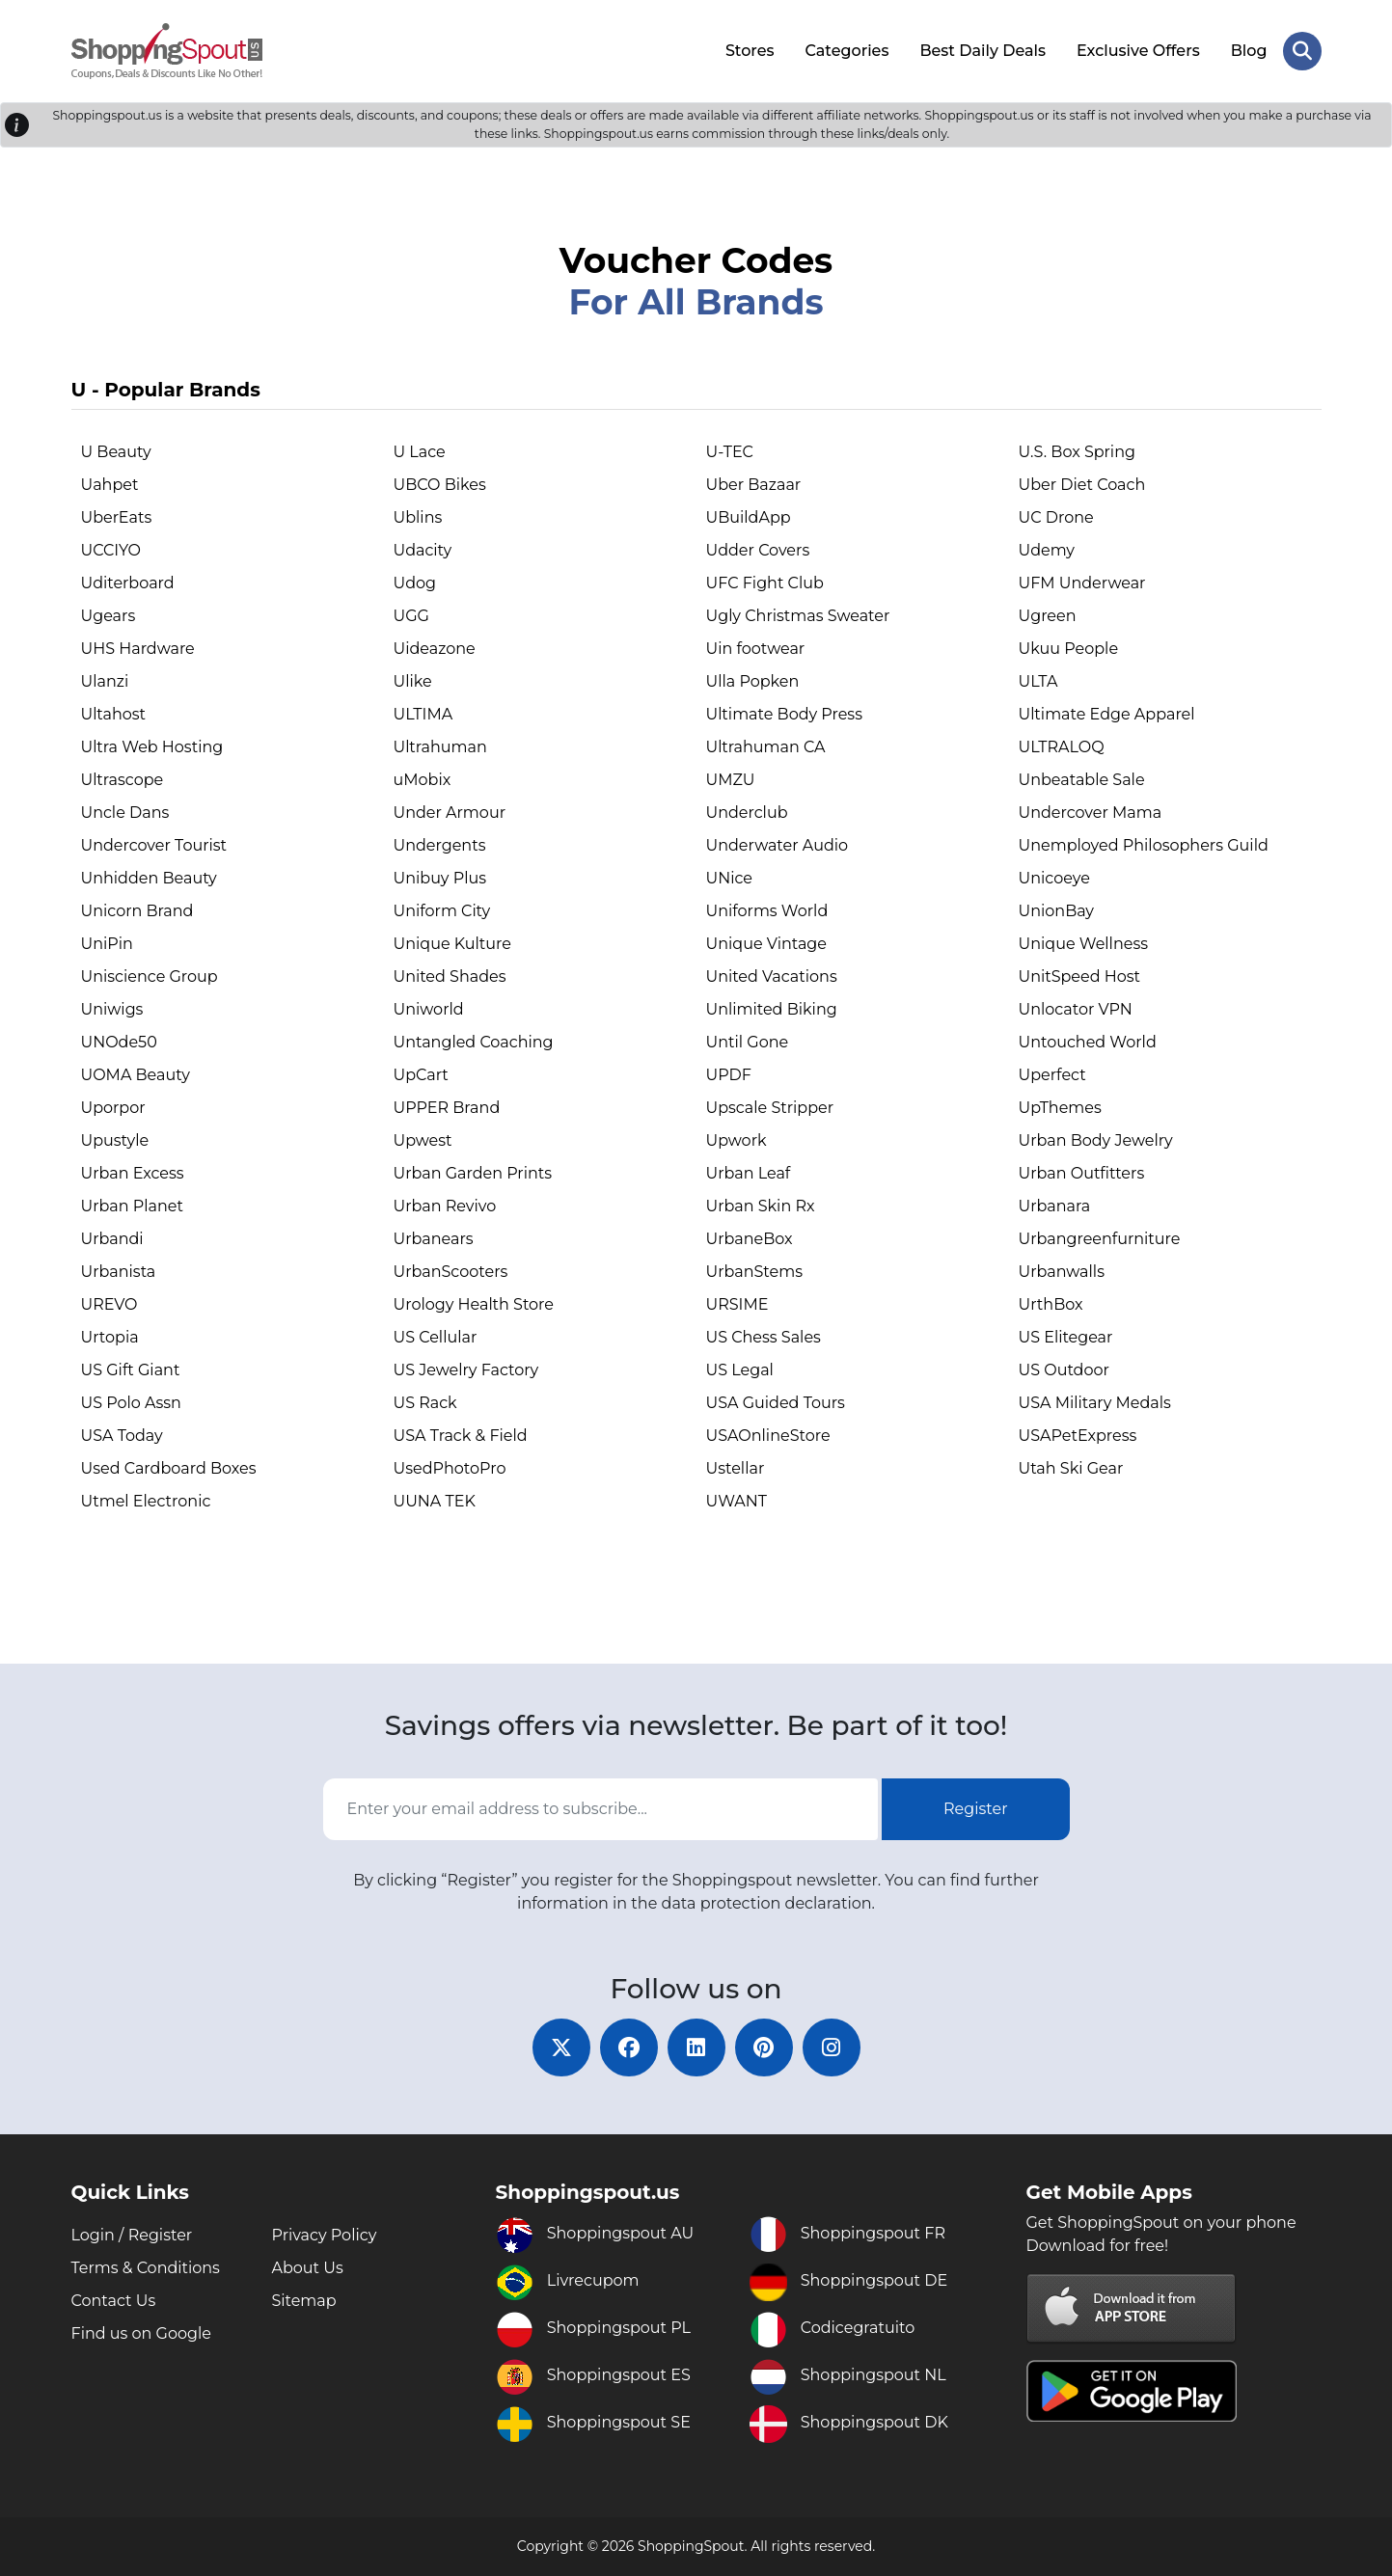  What do you see at coordinates (1082, 1173) in the screenshot?
I see `Urban Outfitters` at bounding box center [1082, 1173].